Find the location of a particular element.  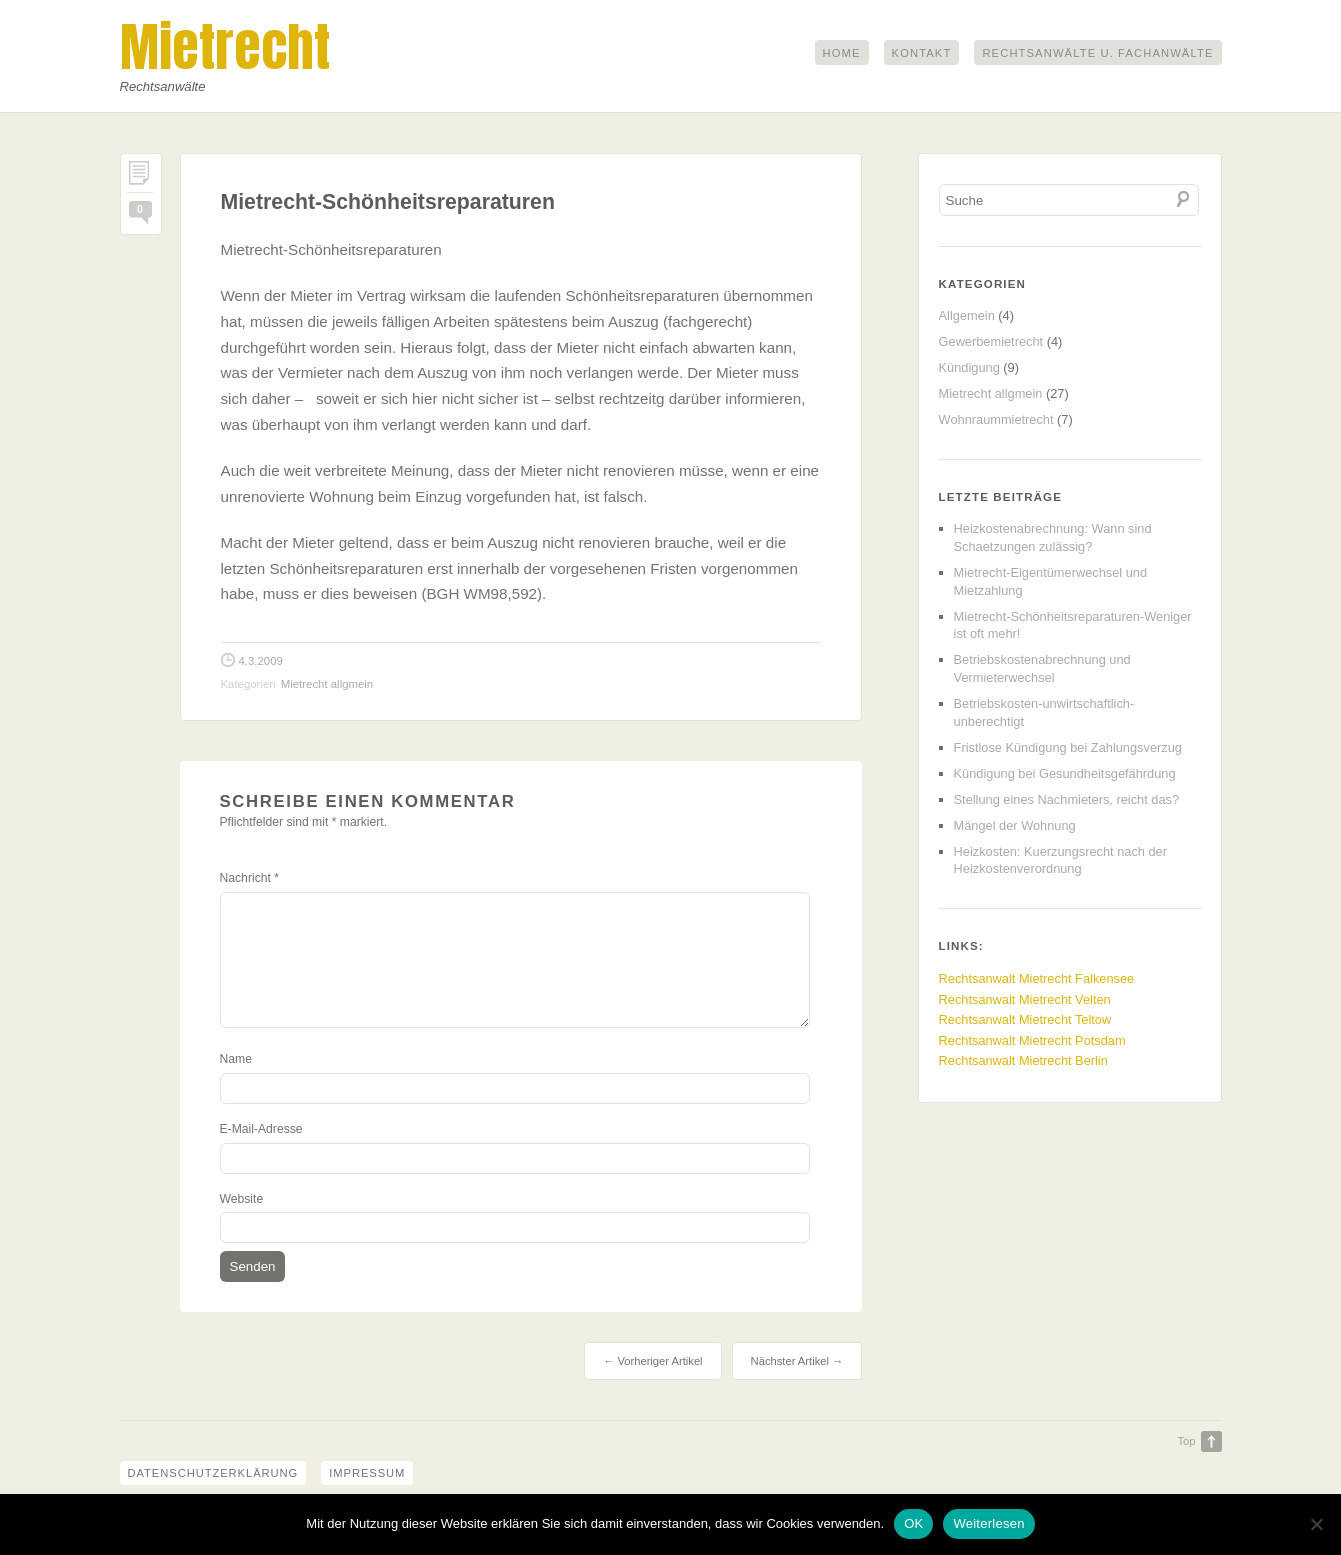

Datenschutzerklärung is located at coordinates (215, 1473).